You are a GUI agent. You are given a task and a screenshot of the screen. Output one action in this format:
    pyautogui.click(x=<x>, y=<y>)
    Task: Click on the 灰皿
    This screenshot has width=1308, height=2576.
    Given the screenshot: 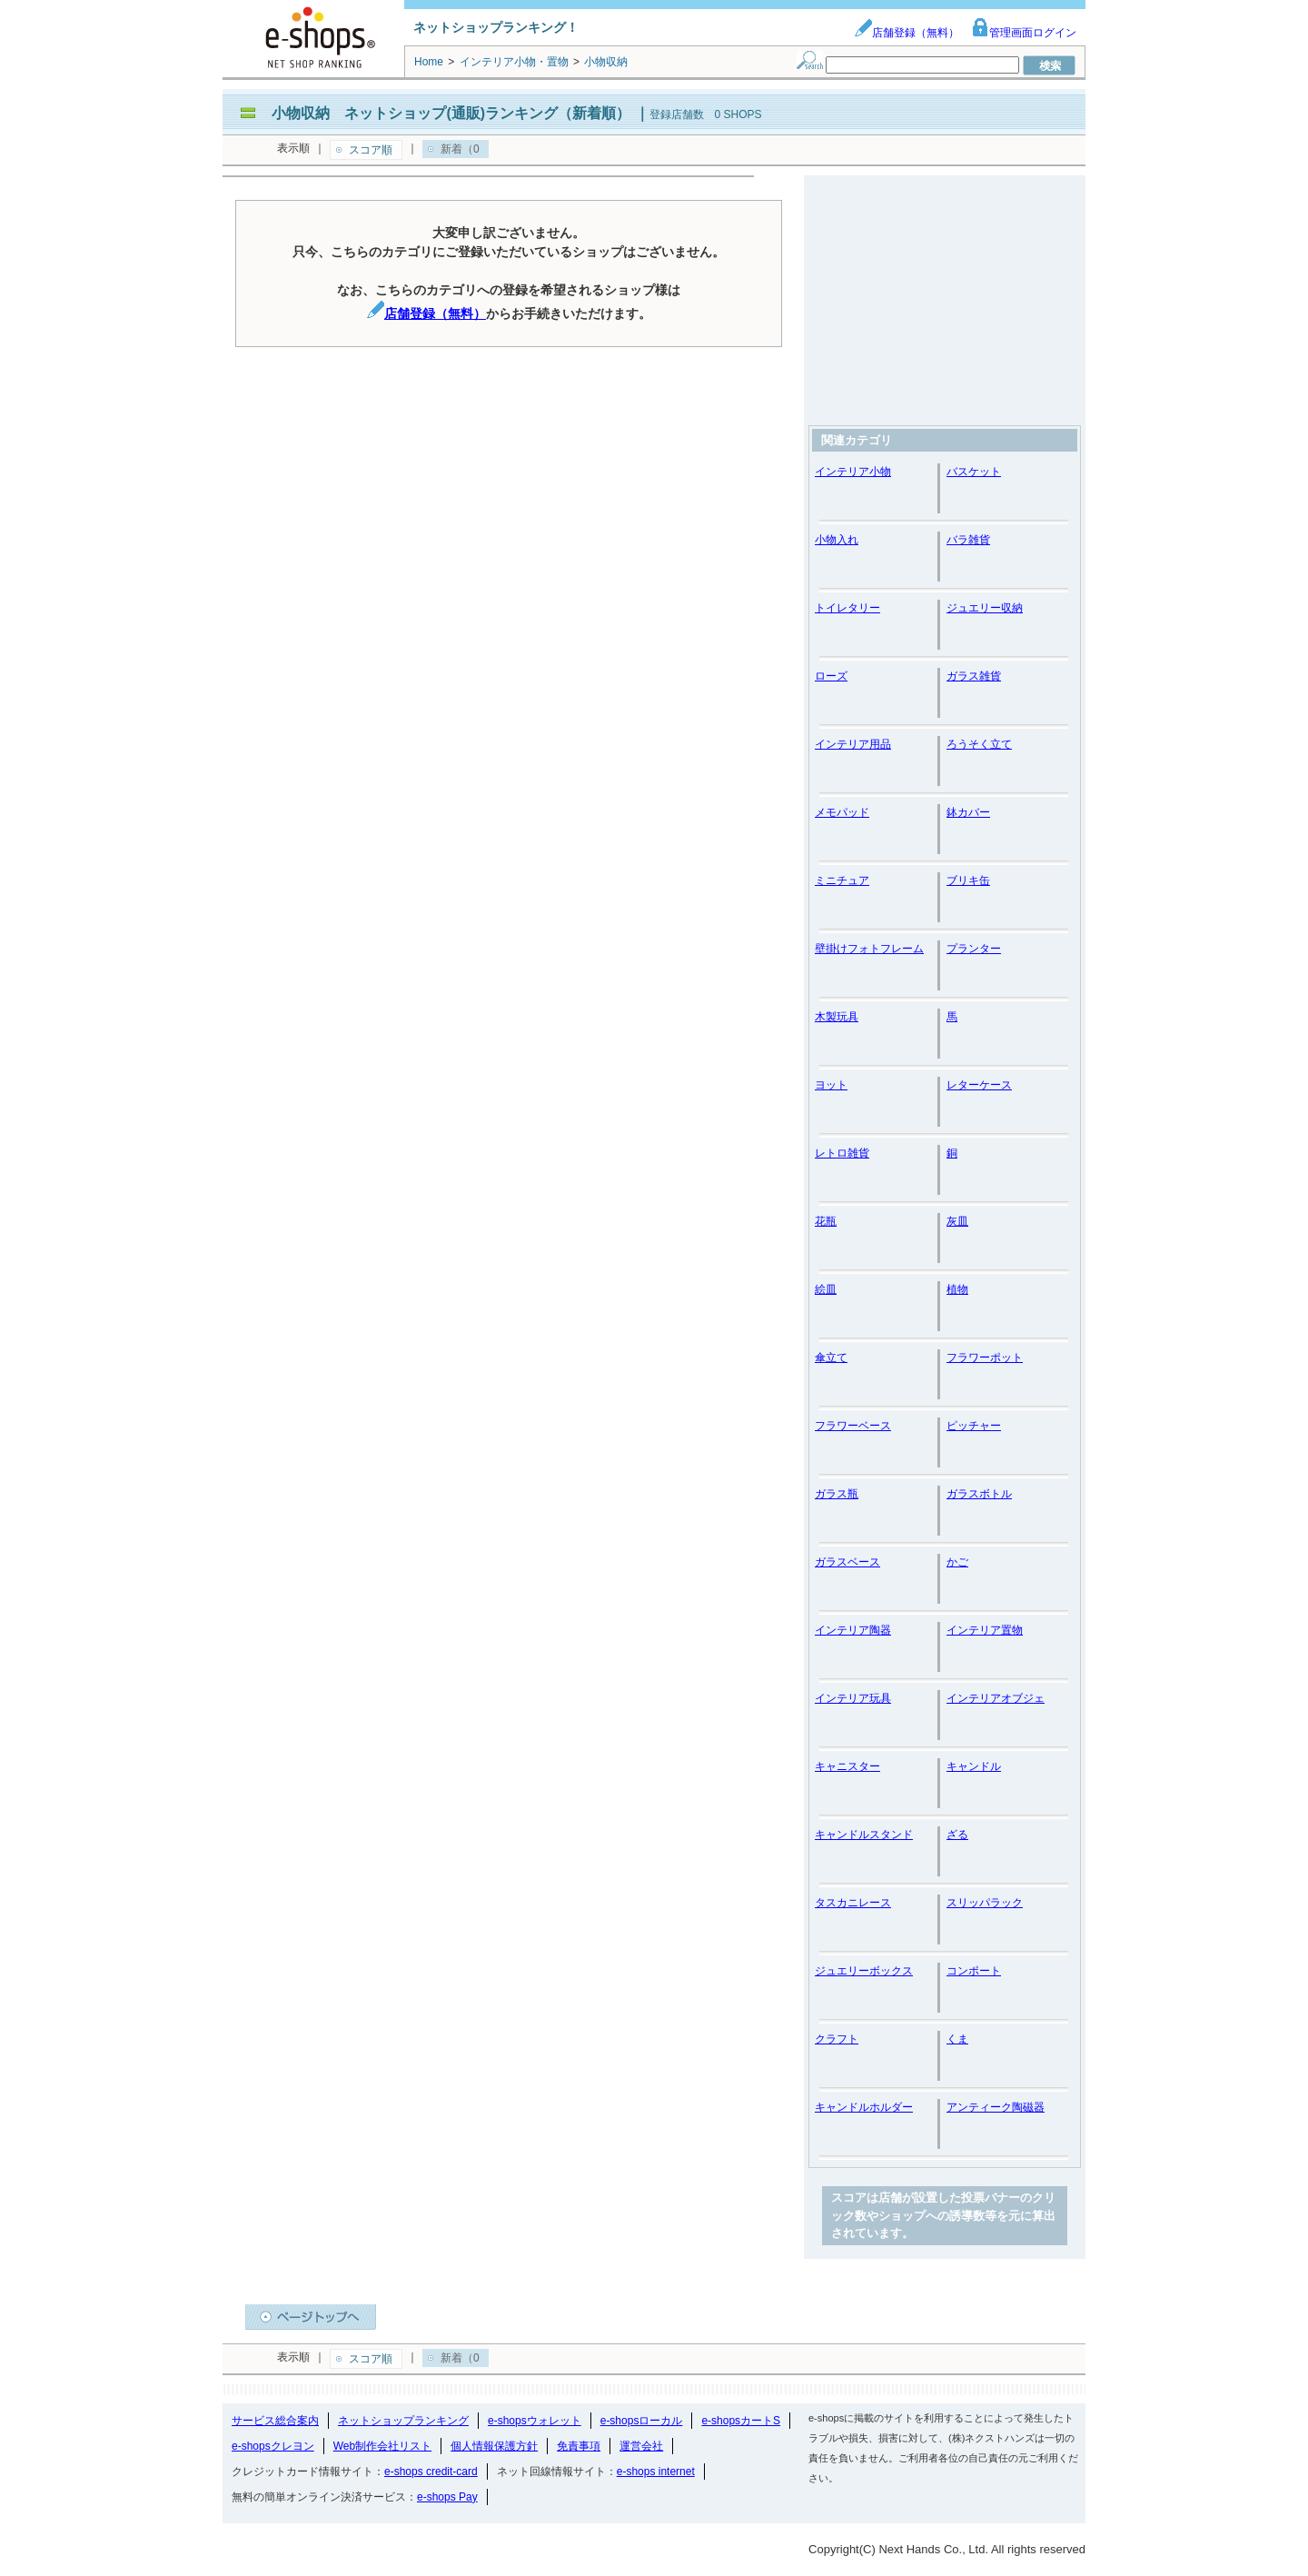 What is the action you would take?
    pyautogui.click(x=957, y=1221)
    